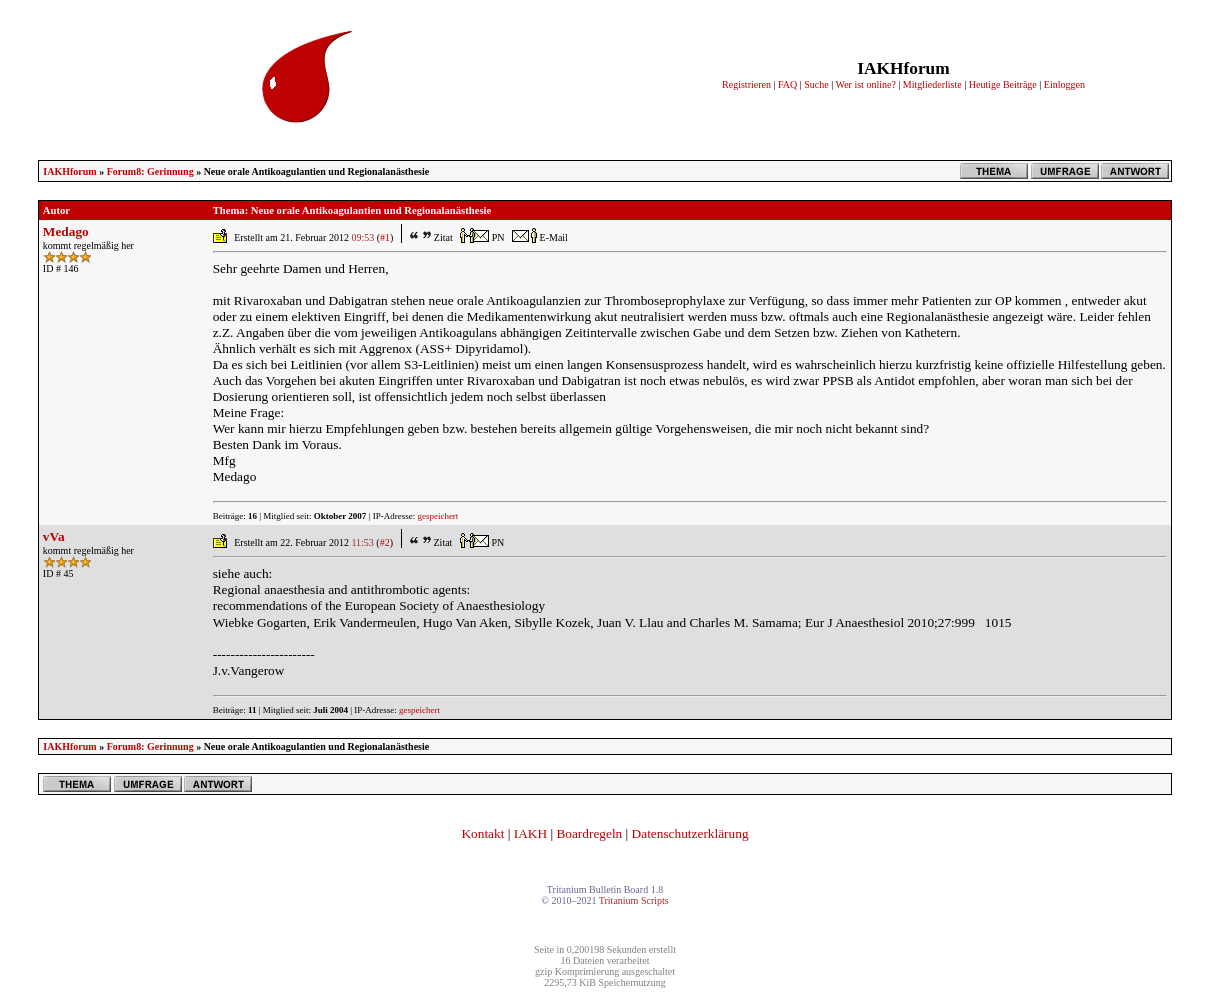 Image resolution: width=1210 pixels, height=998 pixels. Describe the element at coordinates (690, 833) in the screenshot. I see `Datenschutzerklärung` at that location.